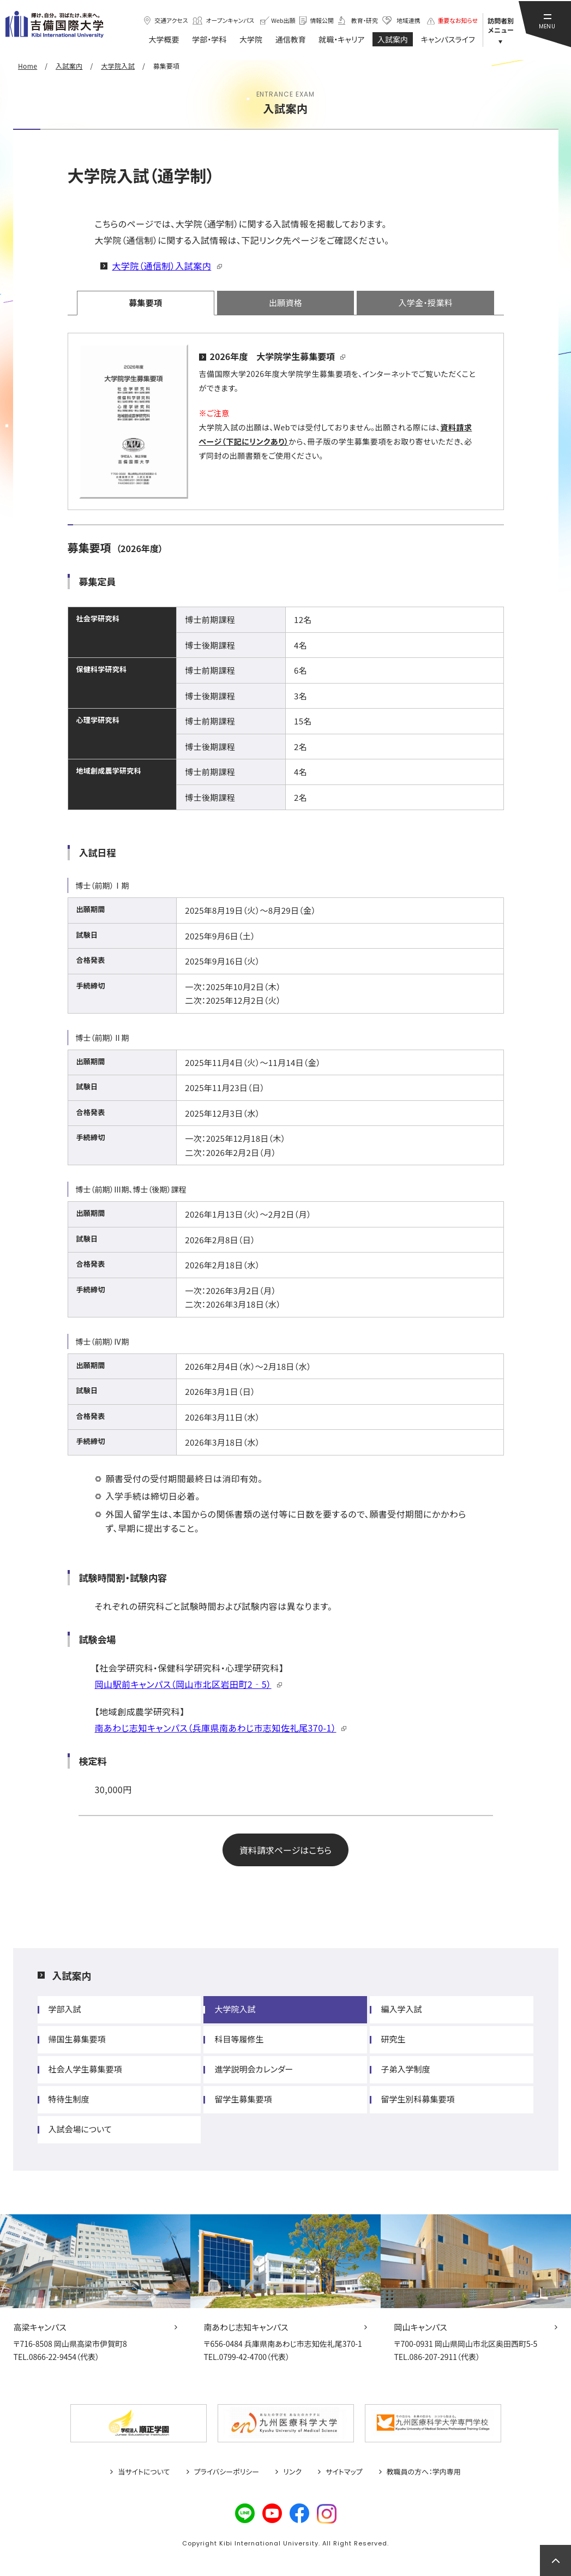 The width and height of the screenshot is (571, 2576). What do you see at coordinates (401, 2009) in the screenshot?
I see `編入学入試` at bounding box center [401, 2009].